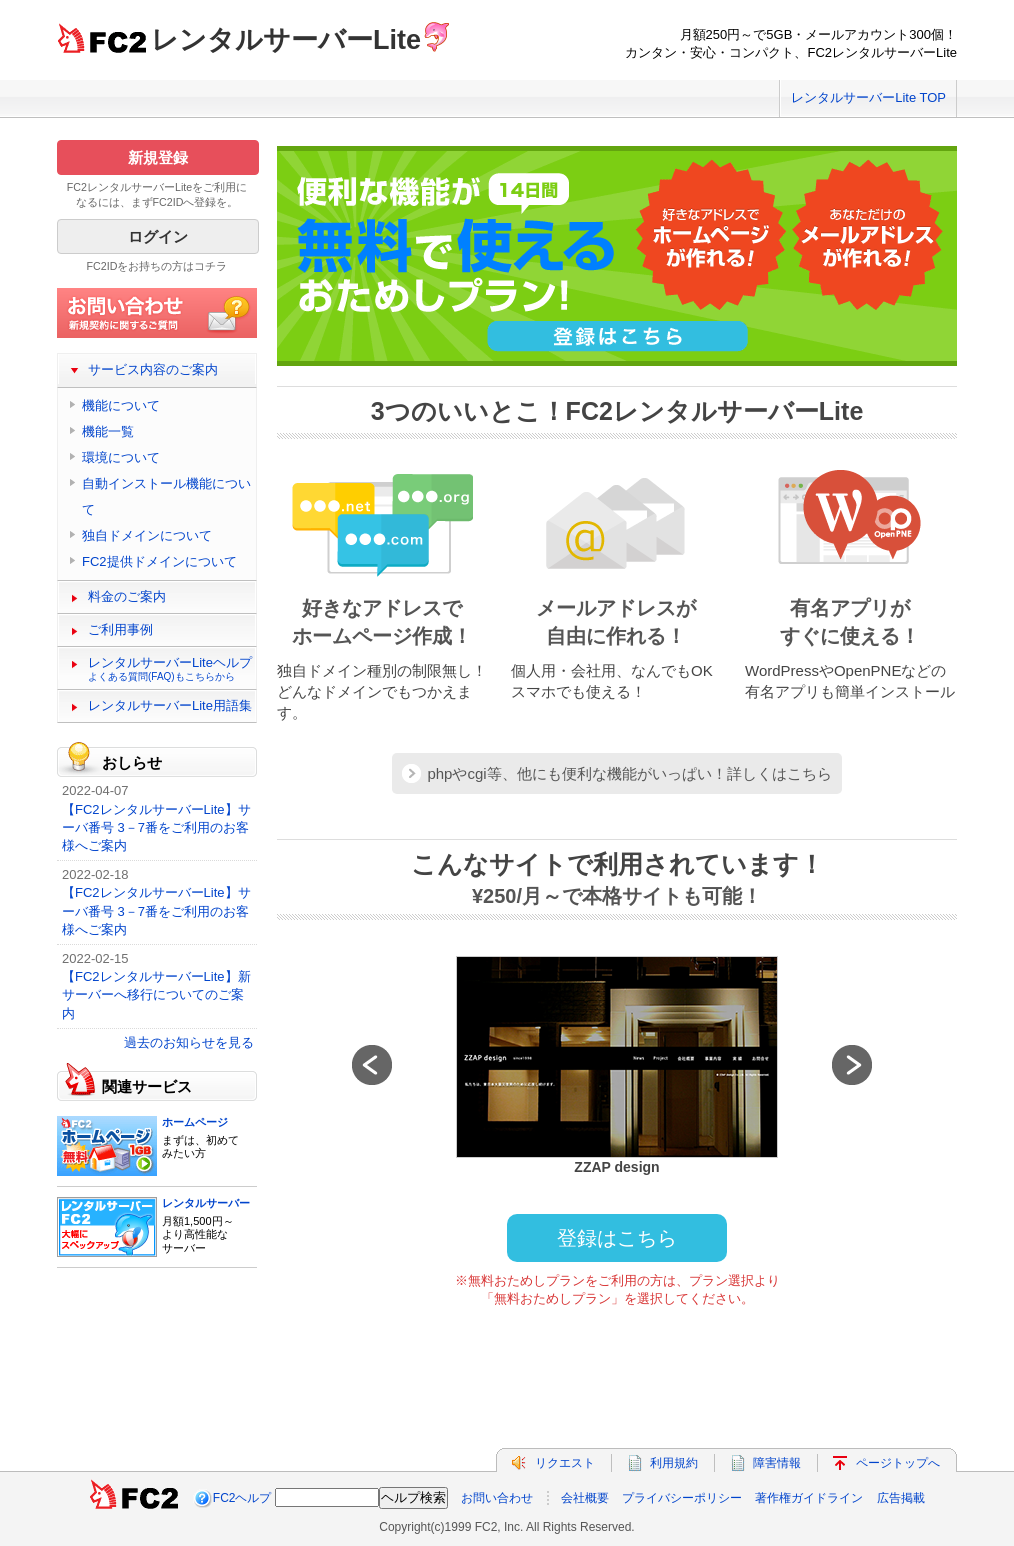 This screenshot has width=1014, height=1546. I want to click on ZZAP design, so click(616, 1167).